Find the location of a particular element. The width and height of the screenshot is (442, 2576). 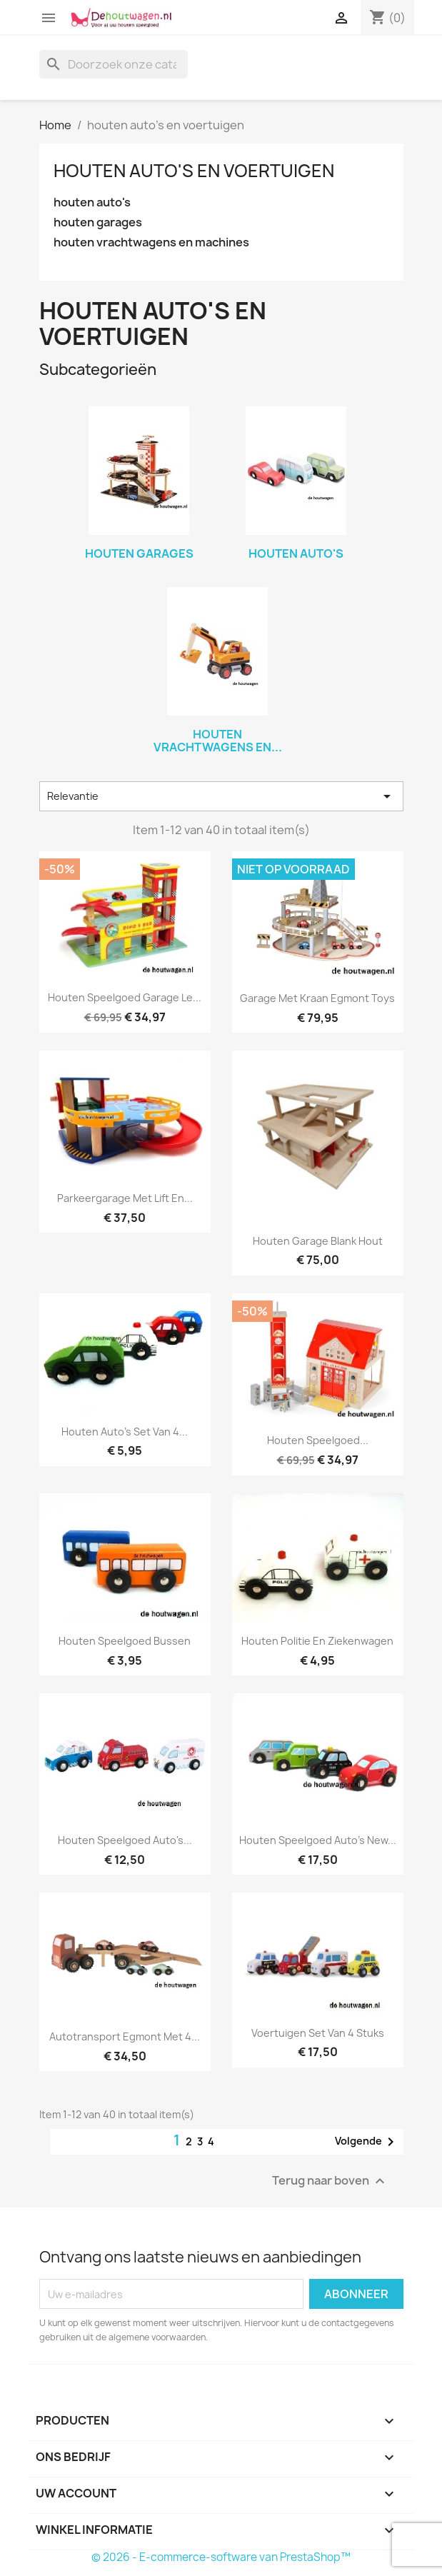

houten speelgoed... is located at coordinates (317, 1440).